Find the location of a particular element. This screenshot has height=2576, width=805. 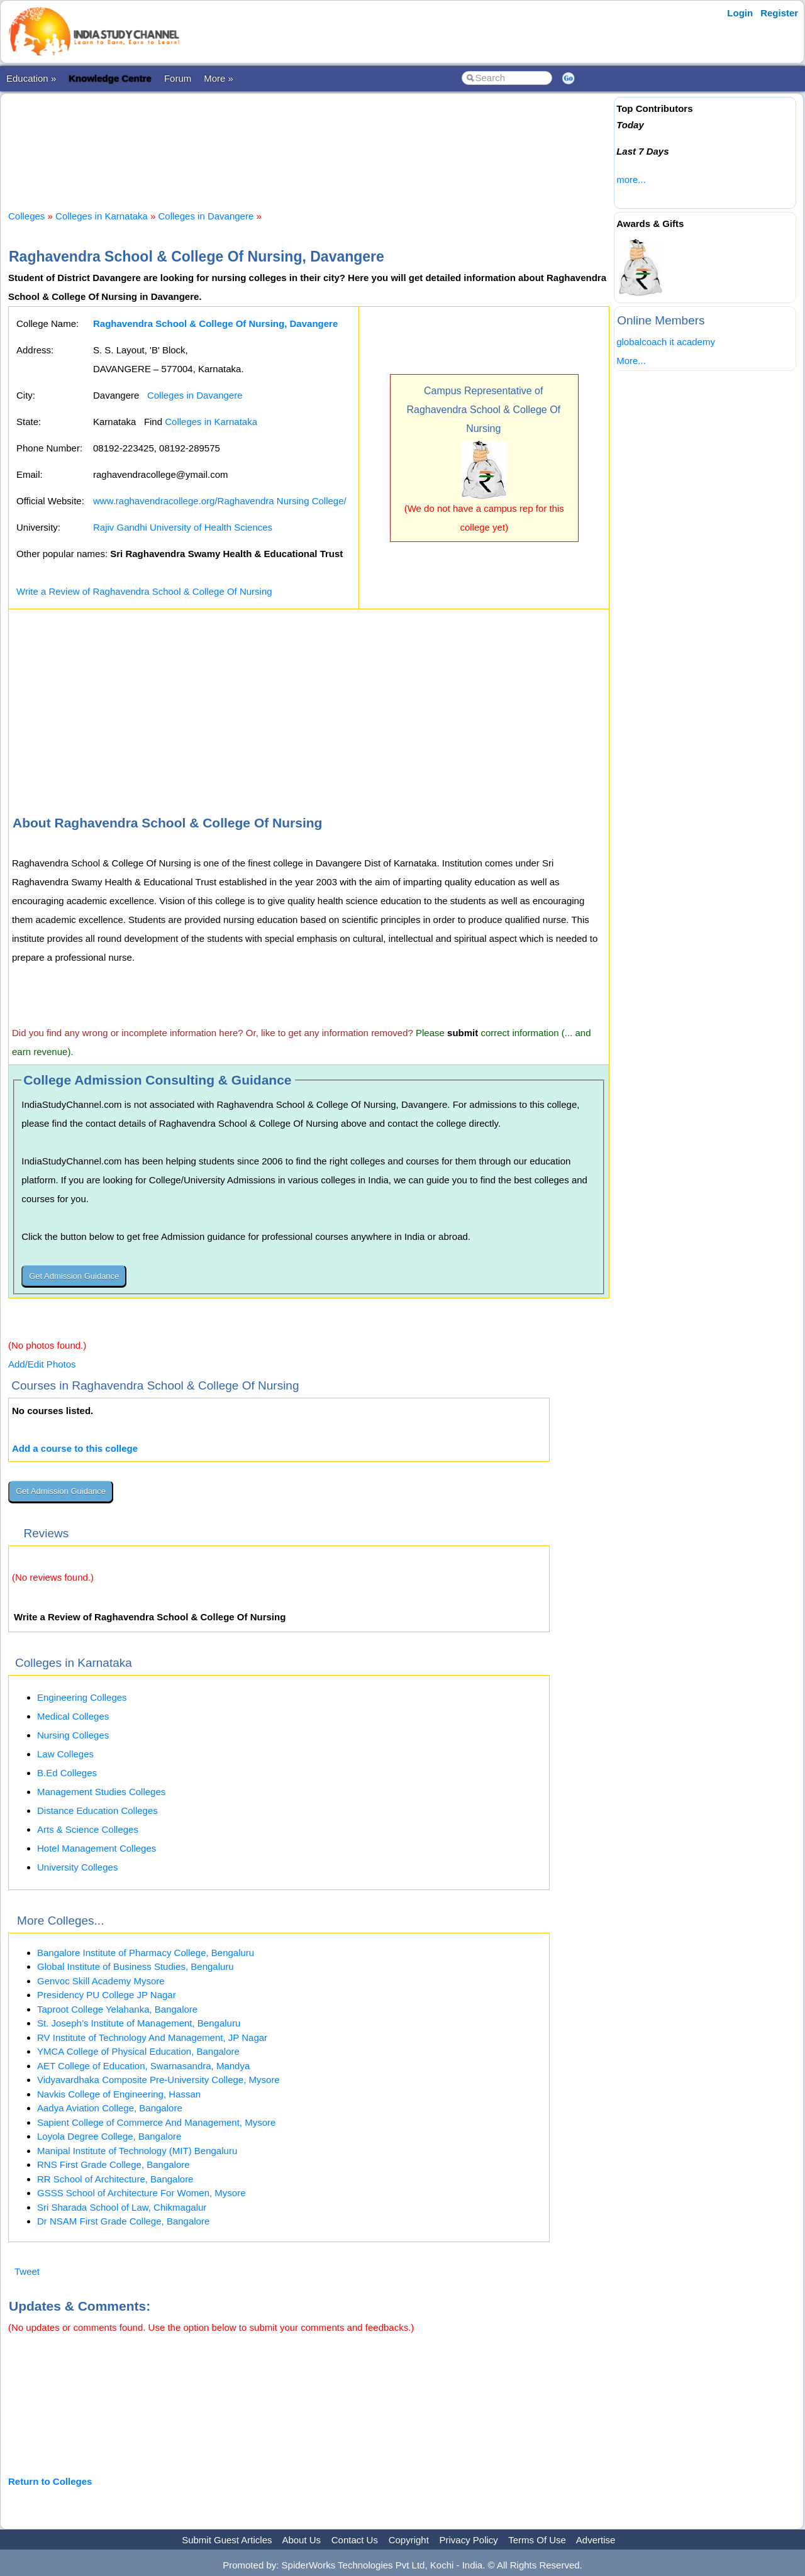

More » is located at coordinates (218, 78).